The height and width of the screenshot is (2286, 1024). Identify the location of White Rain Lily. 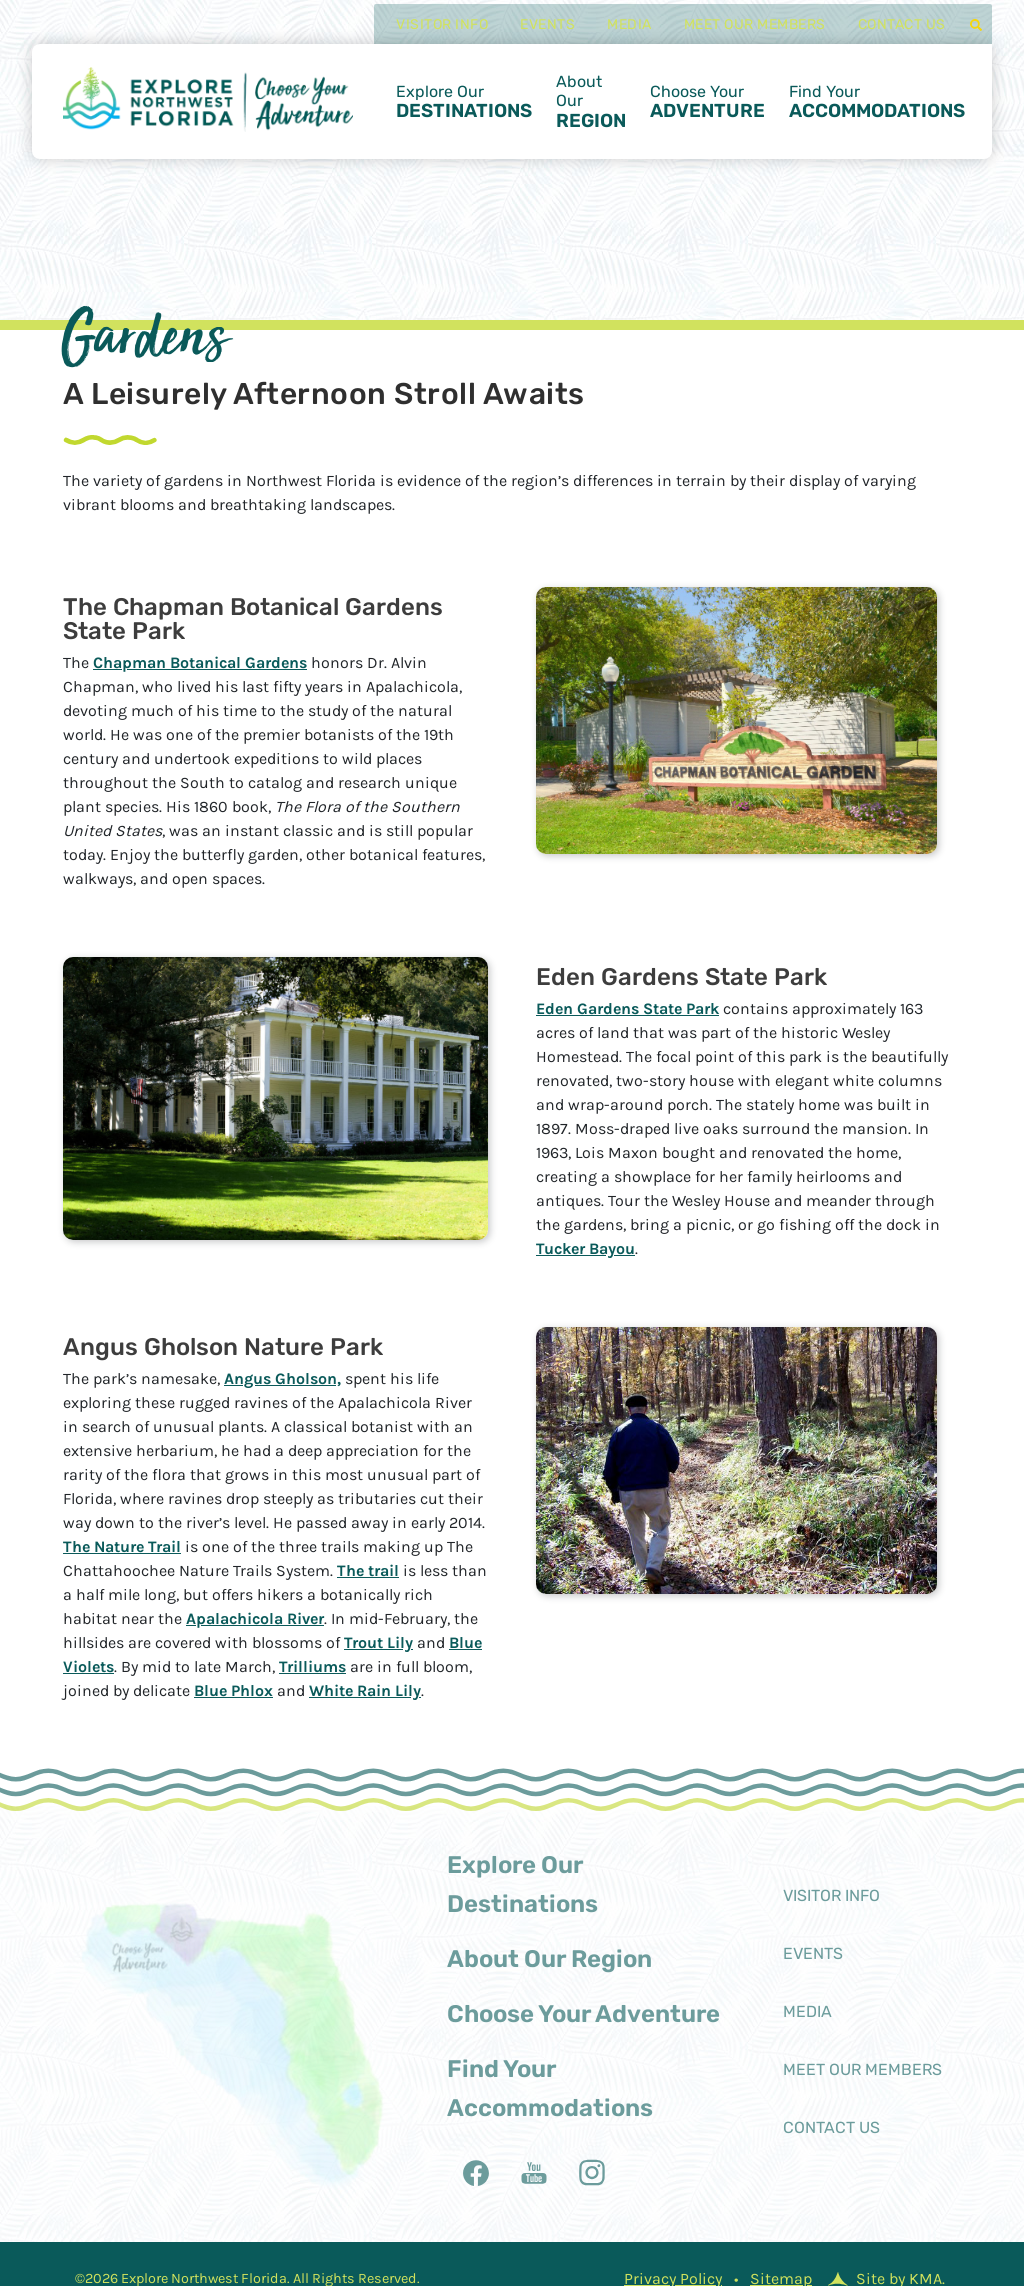
(365, 1690).